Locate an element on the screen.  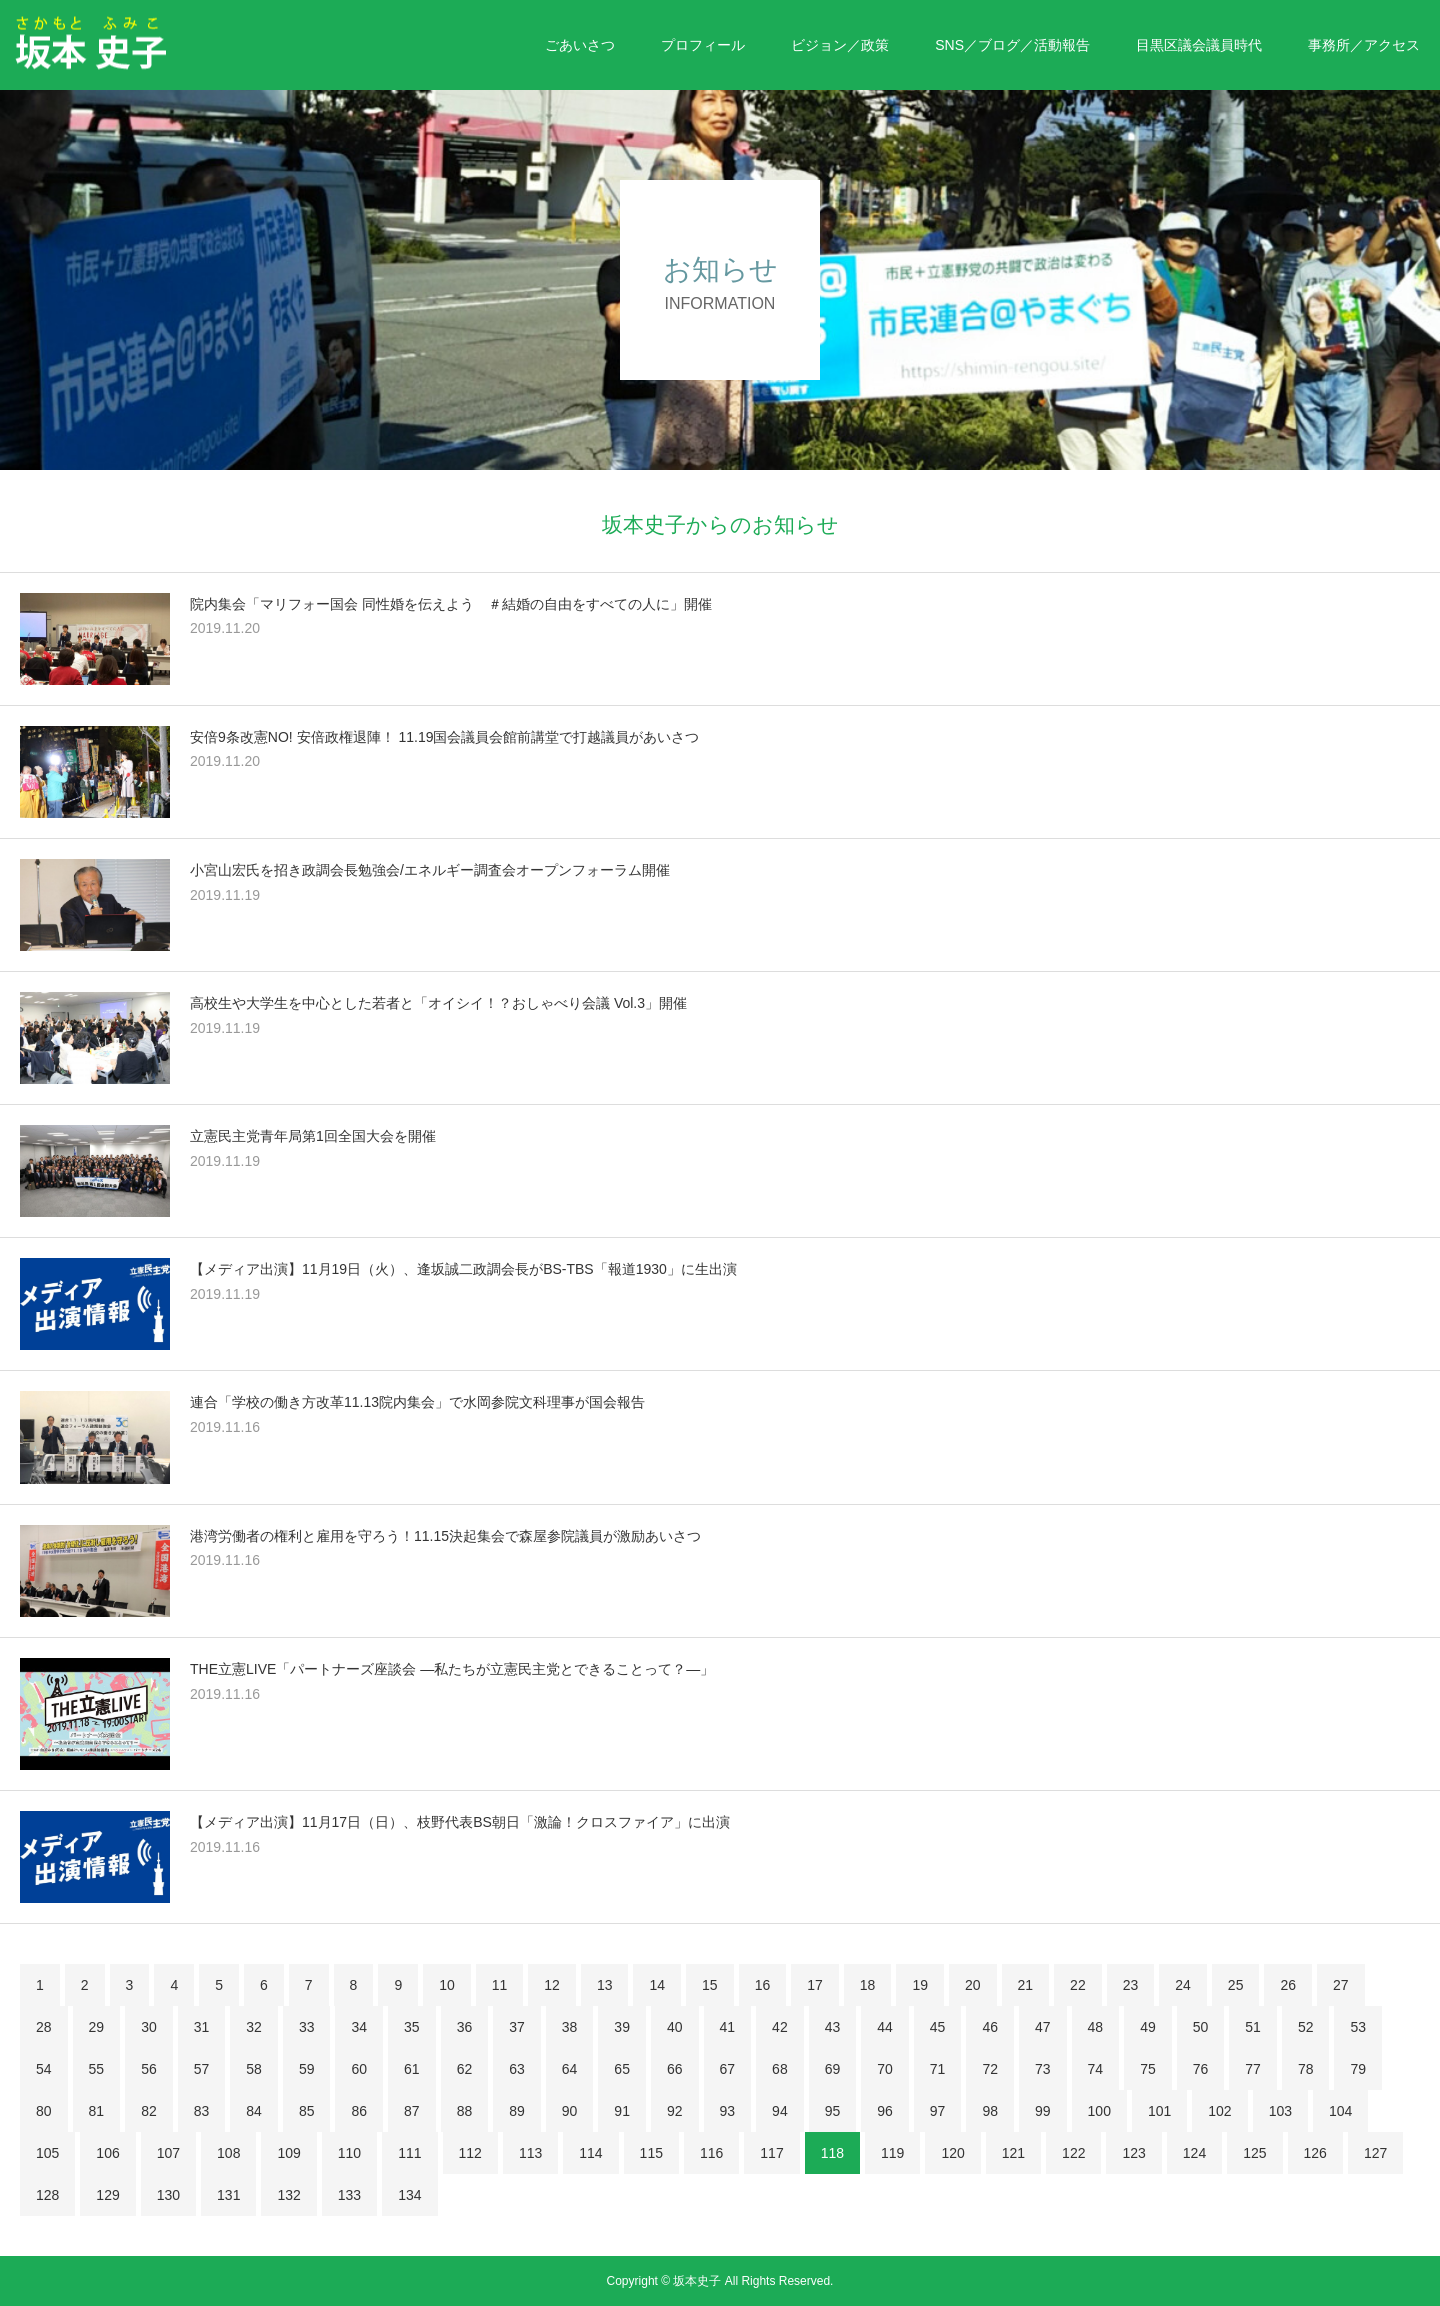
21 is located at coordinates (1026, 1985).